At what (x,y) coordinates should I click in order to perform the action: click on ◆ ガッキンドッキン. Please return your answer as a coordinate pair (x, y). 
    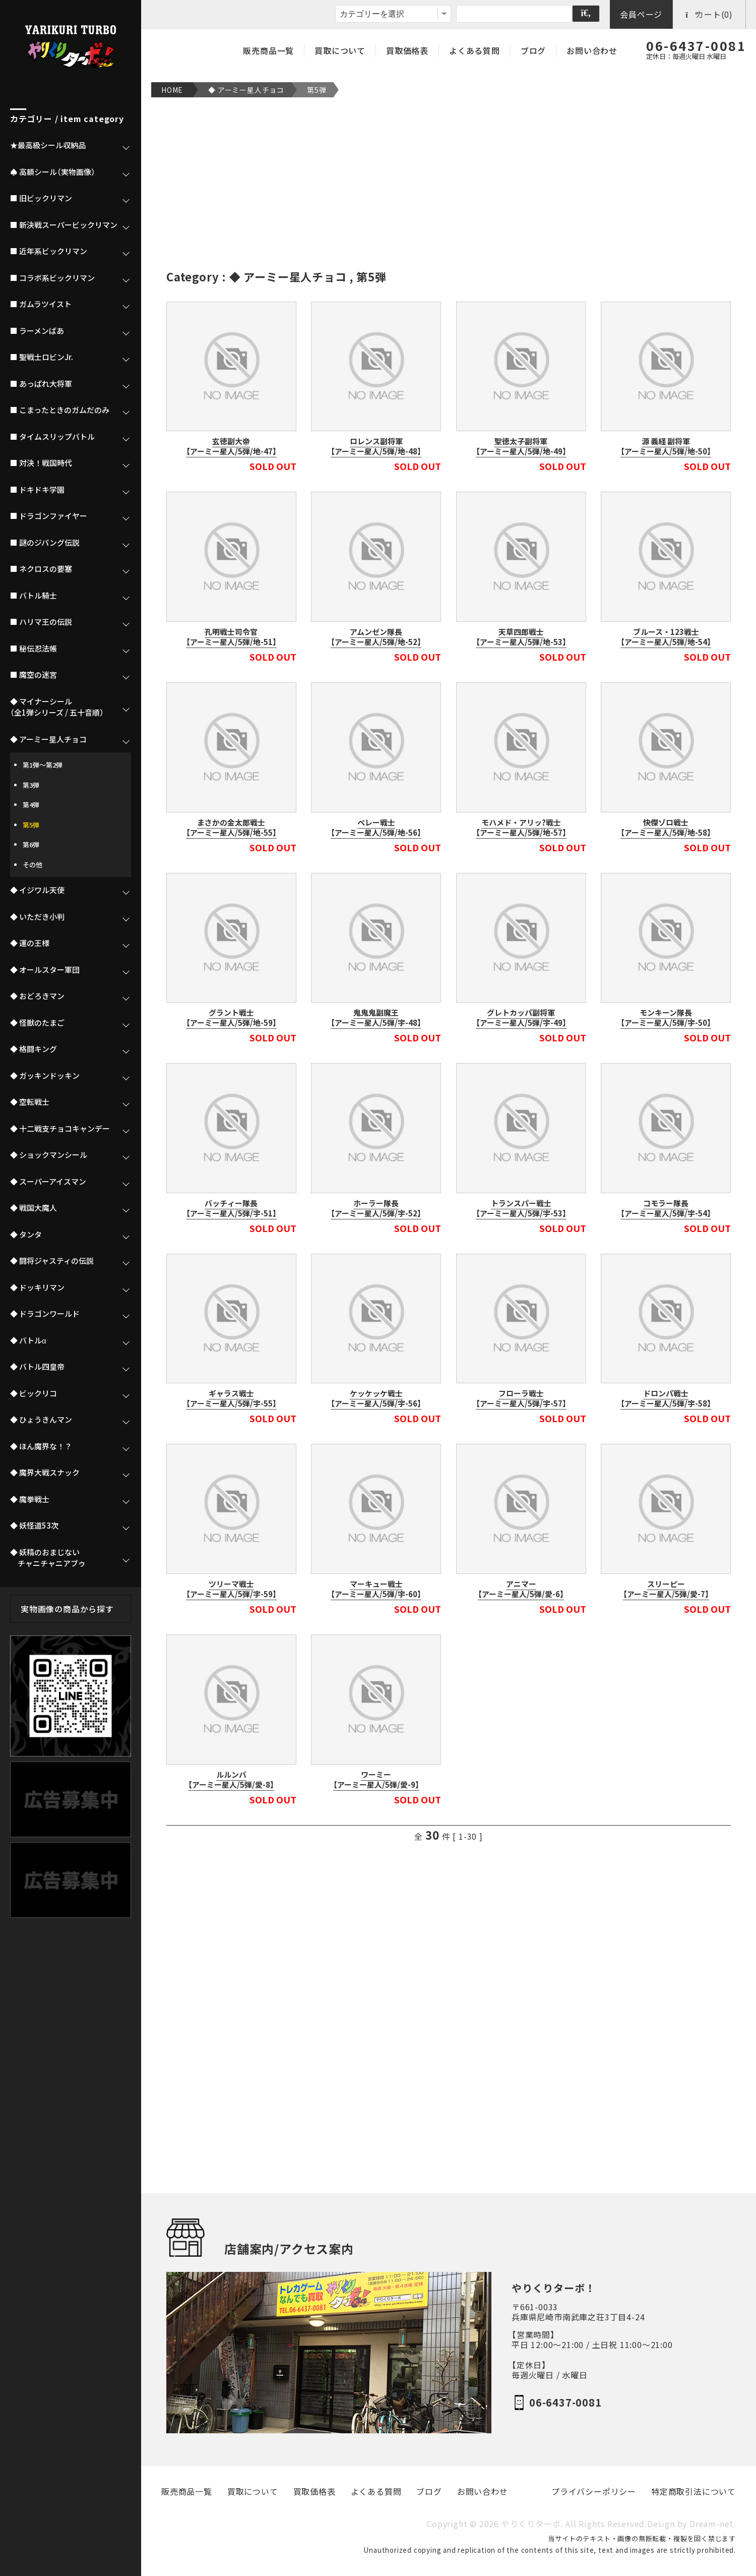
    Looking at the image, I should click on (45, 1075).